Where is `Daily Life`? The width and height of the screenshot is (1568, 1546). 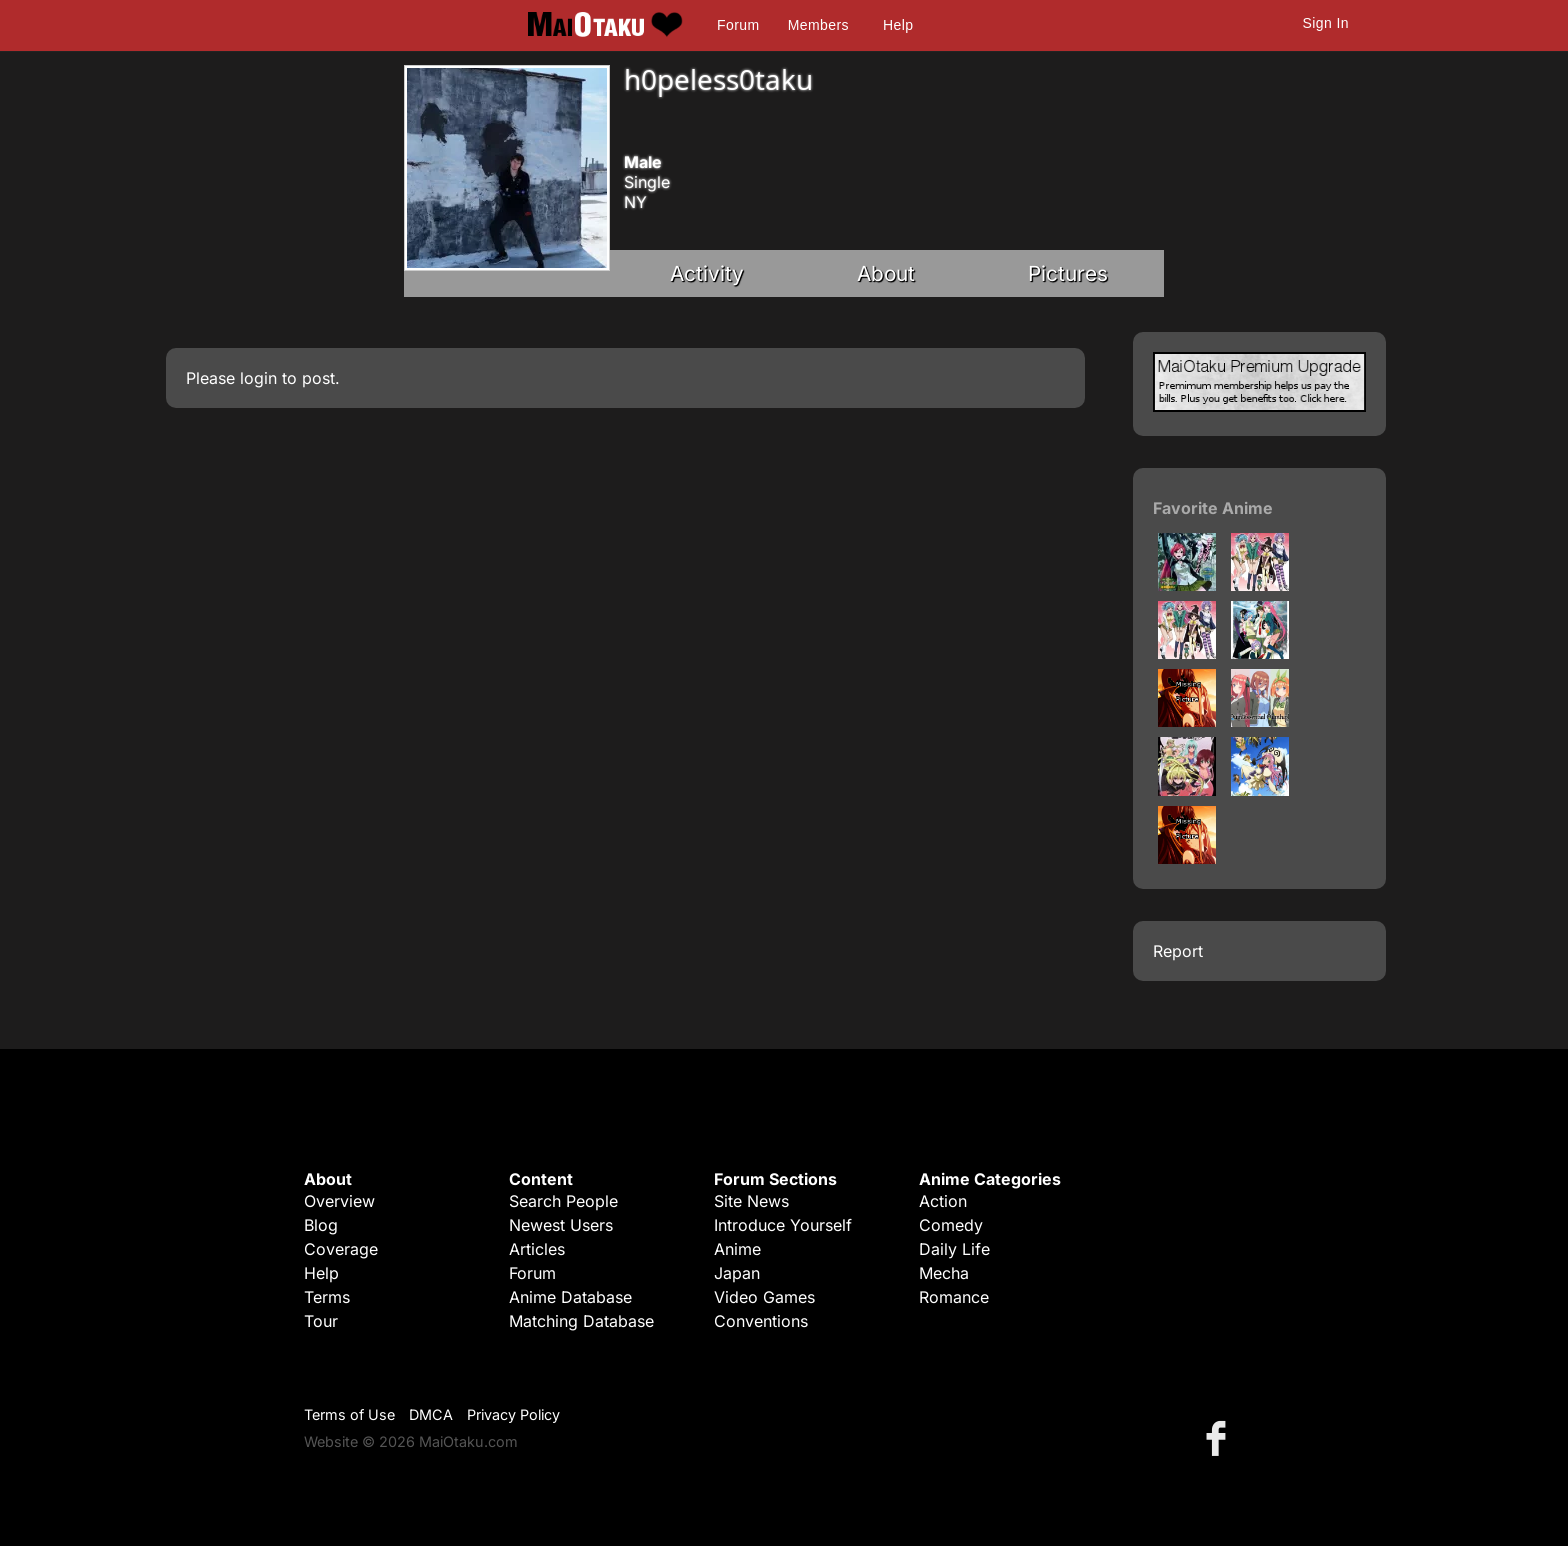
Daily Life is located at coordinates (954, 1249).